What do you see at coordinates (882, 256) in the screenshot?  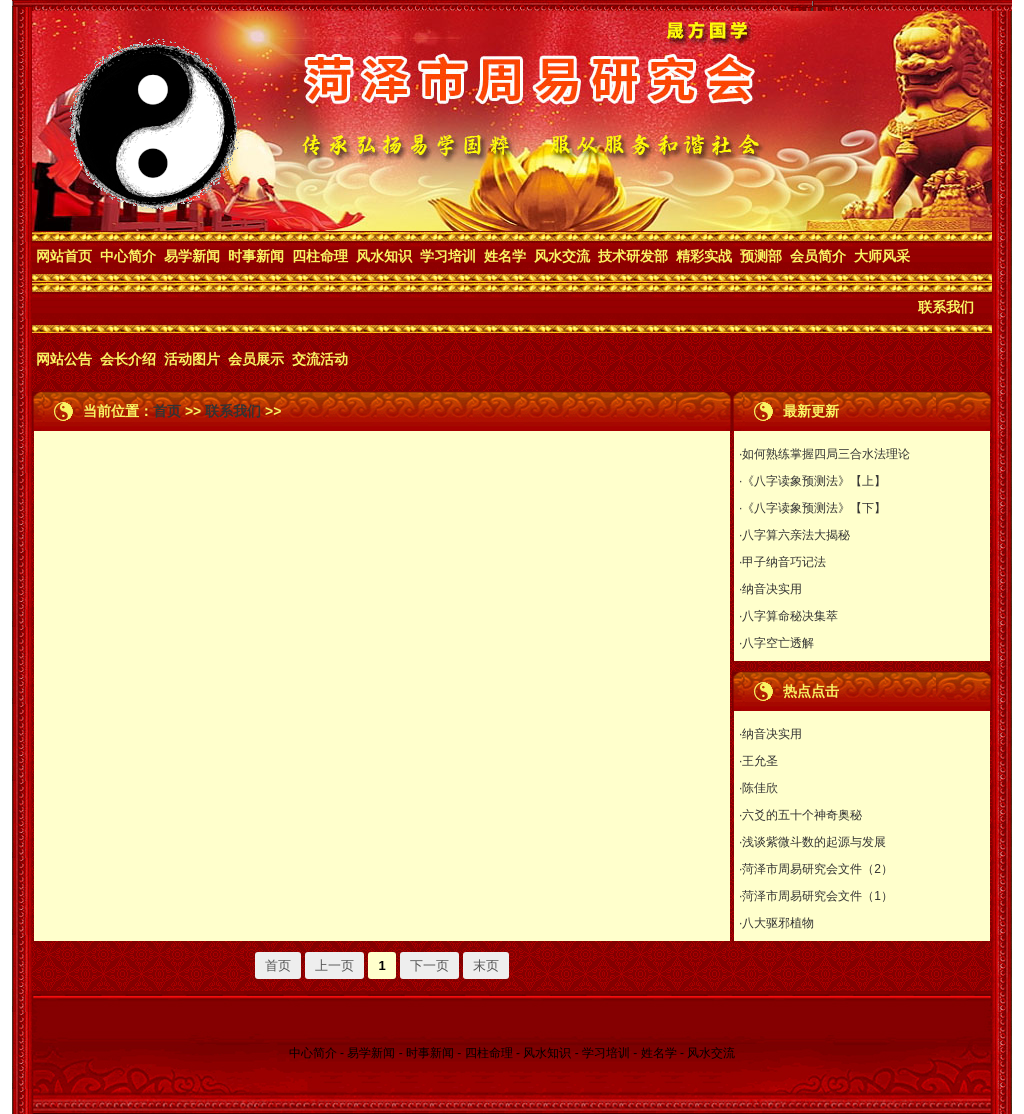 I see `大师风采` at bounding box center [882, 256].